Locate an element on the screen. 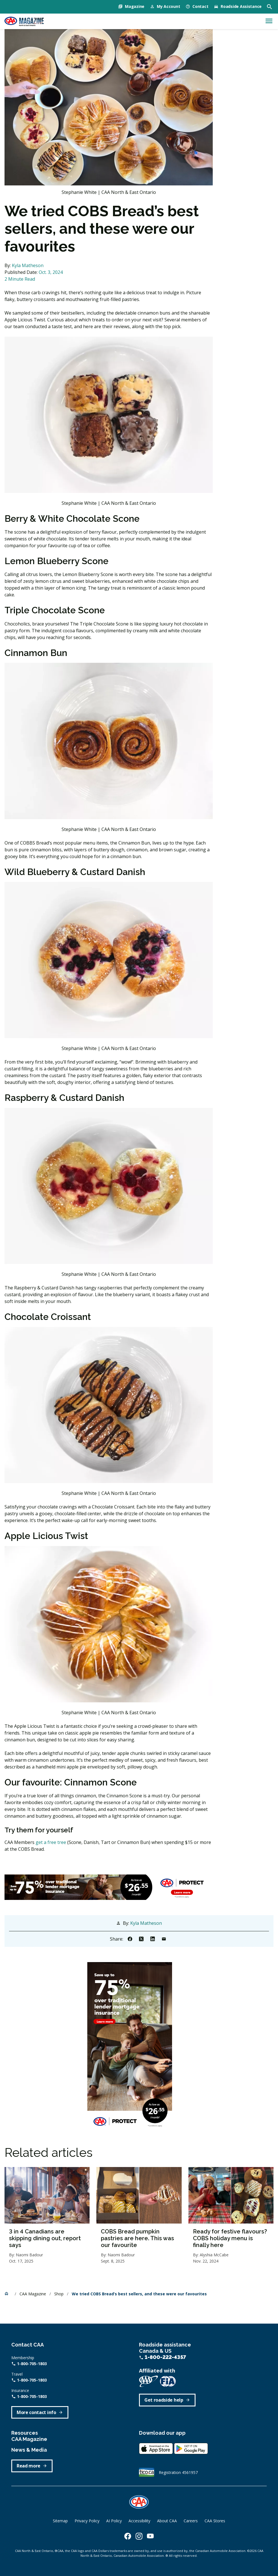 Image resolution: width=278 pixels, height=2576 pixels. Kyla Matheson is located at coordinates (28, 265).